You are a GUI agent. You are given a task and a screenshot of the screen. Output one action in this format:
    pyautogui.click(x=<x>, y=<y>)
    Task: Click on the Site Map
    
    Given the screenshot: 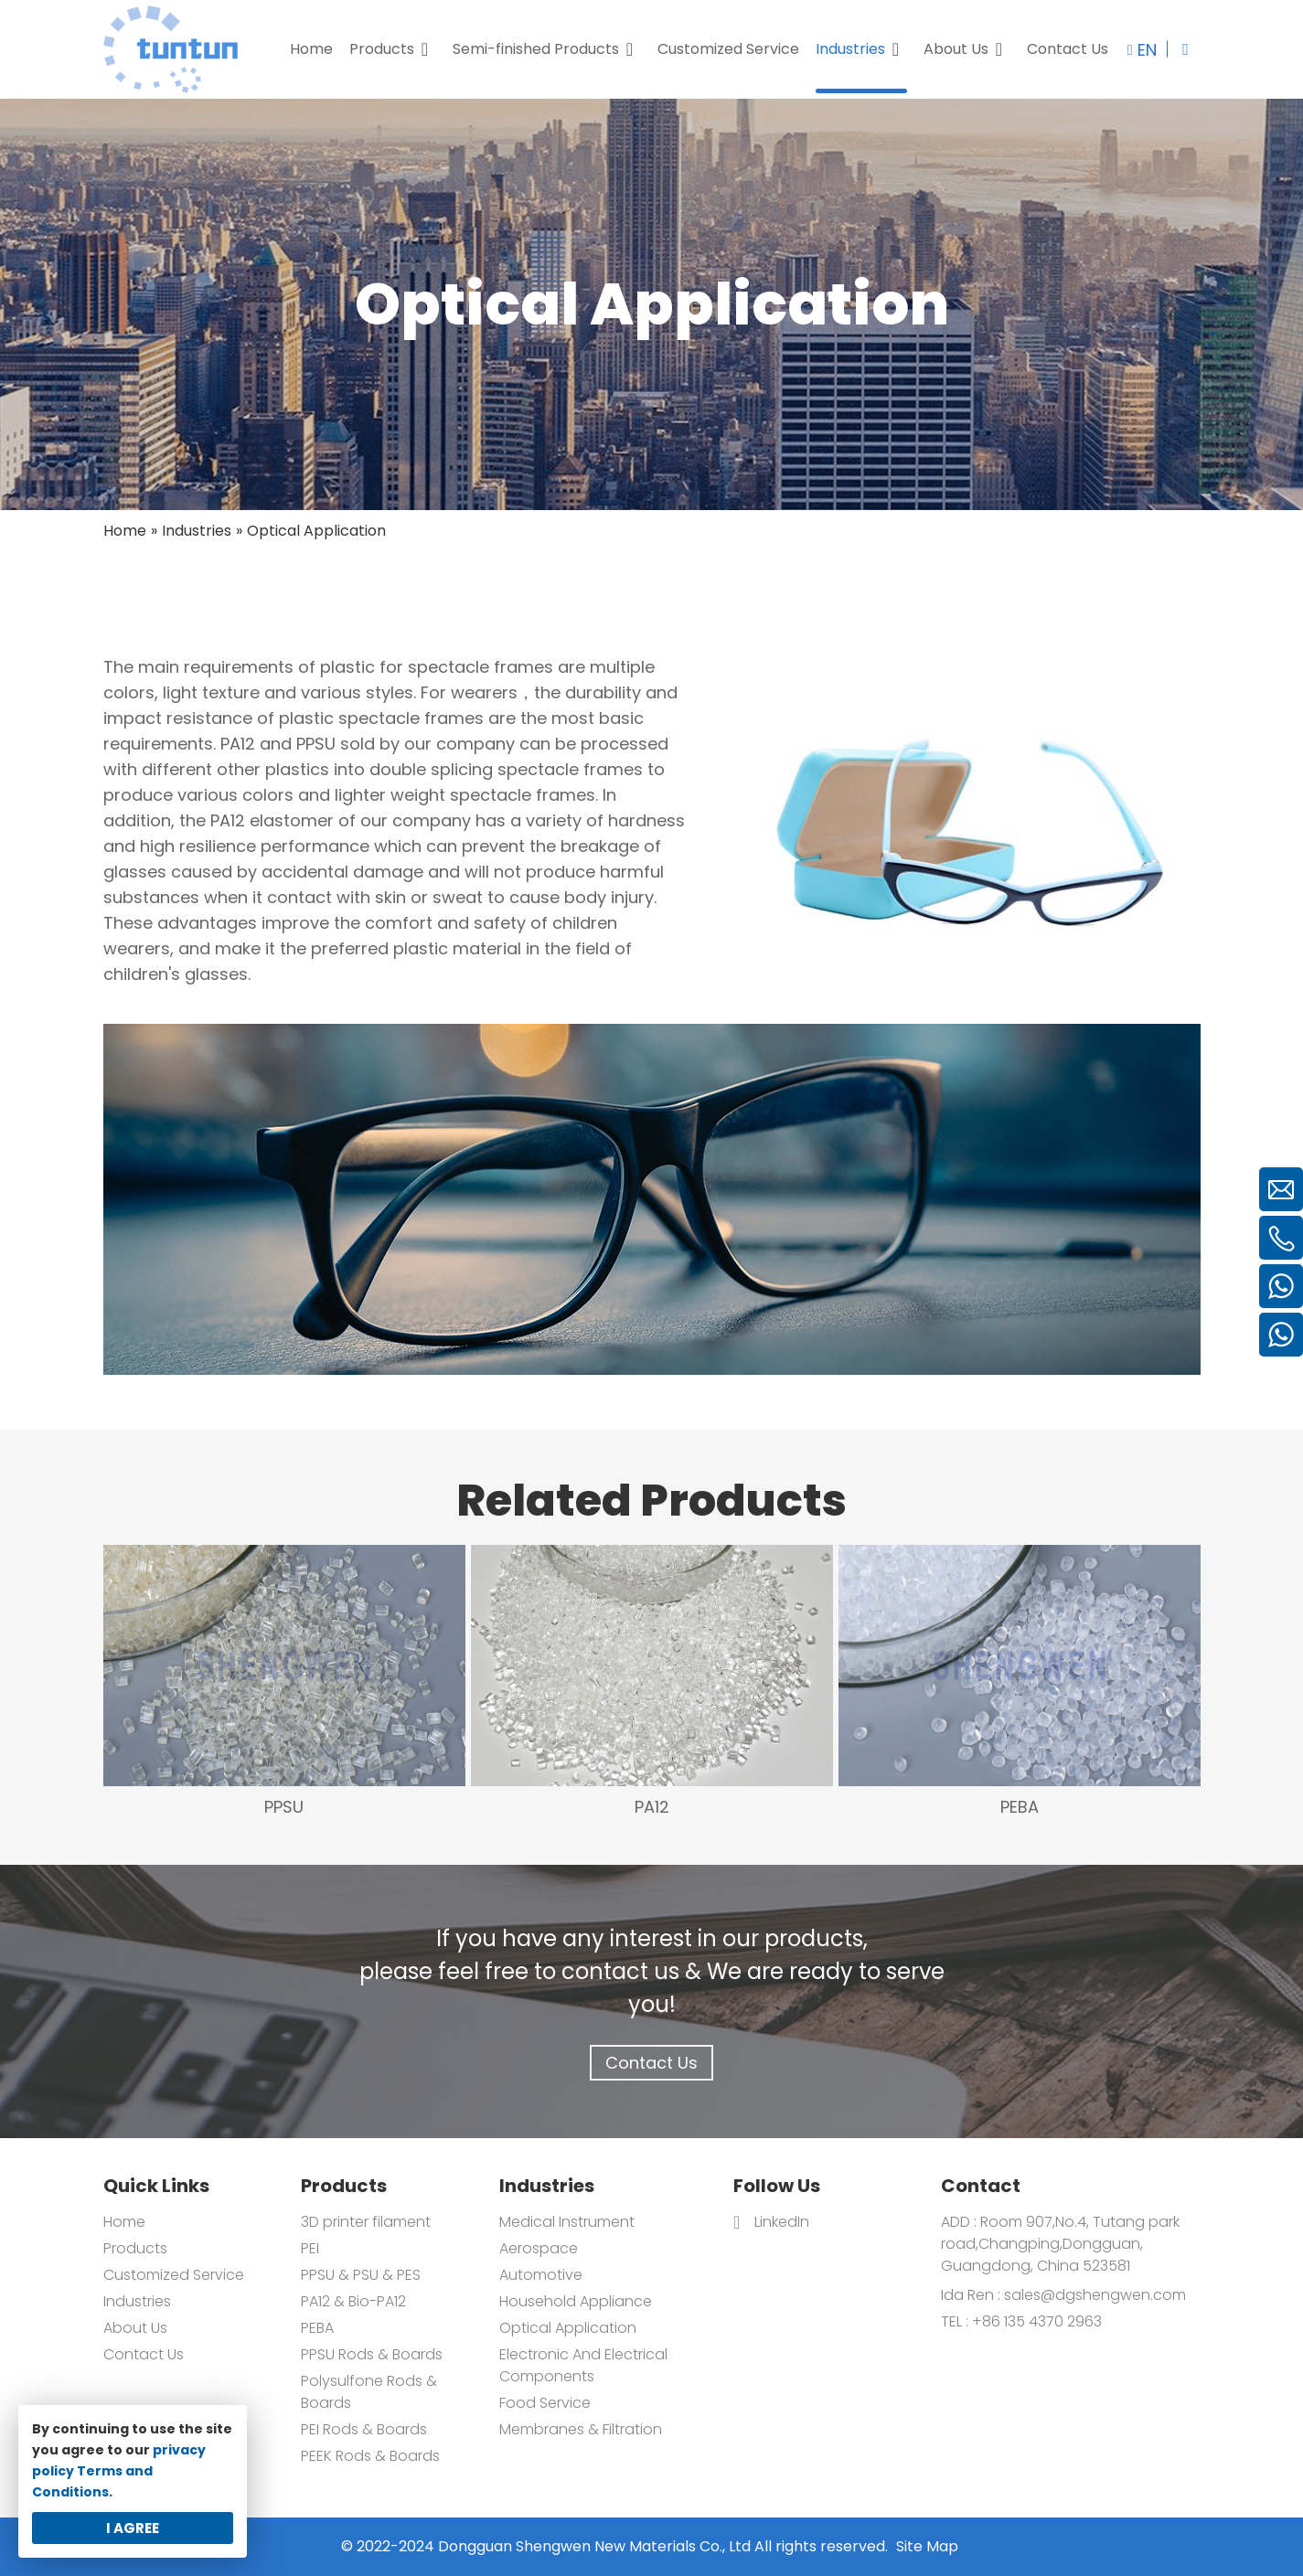 What is the action you would take?
    pyautogui.click(x=927, y=2546)
    